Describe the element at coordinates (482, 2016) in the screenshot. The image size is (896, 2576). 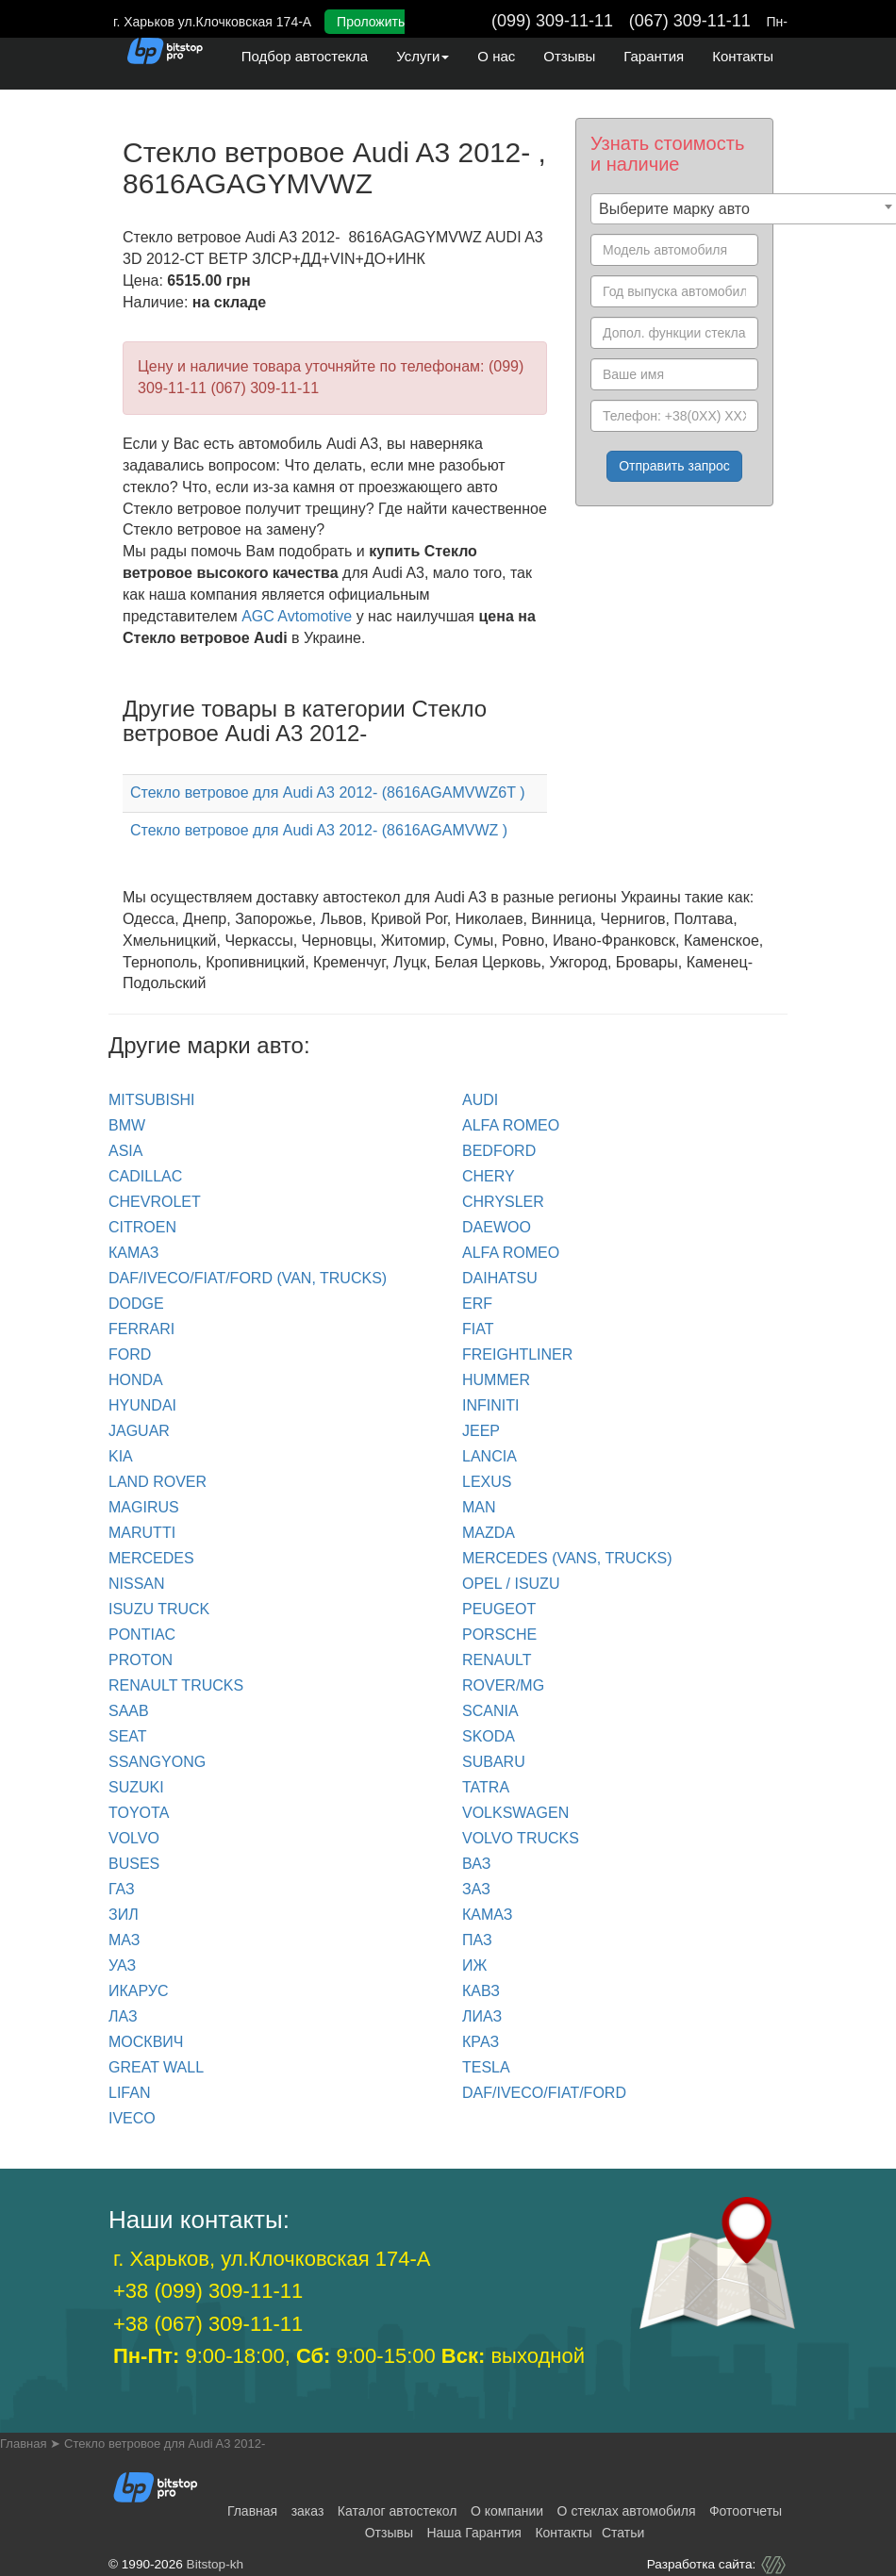
I see `ЛИАЗ` at that location.